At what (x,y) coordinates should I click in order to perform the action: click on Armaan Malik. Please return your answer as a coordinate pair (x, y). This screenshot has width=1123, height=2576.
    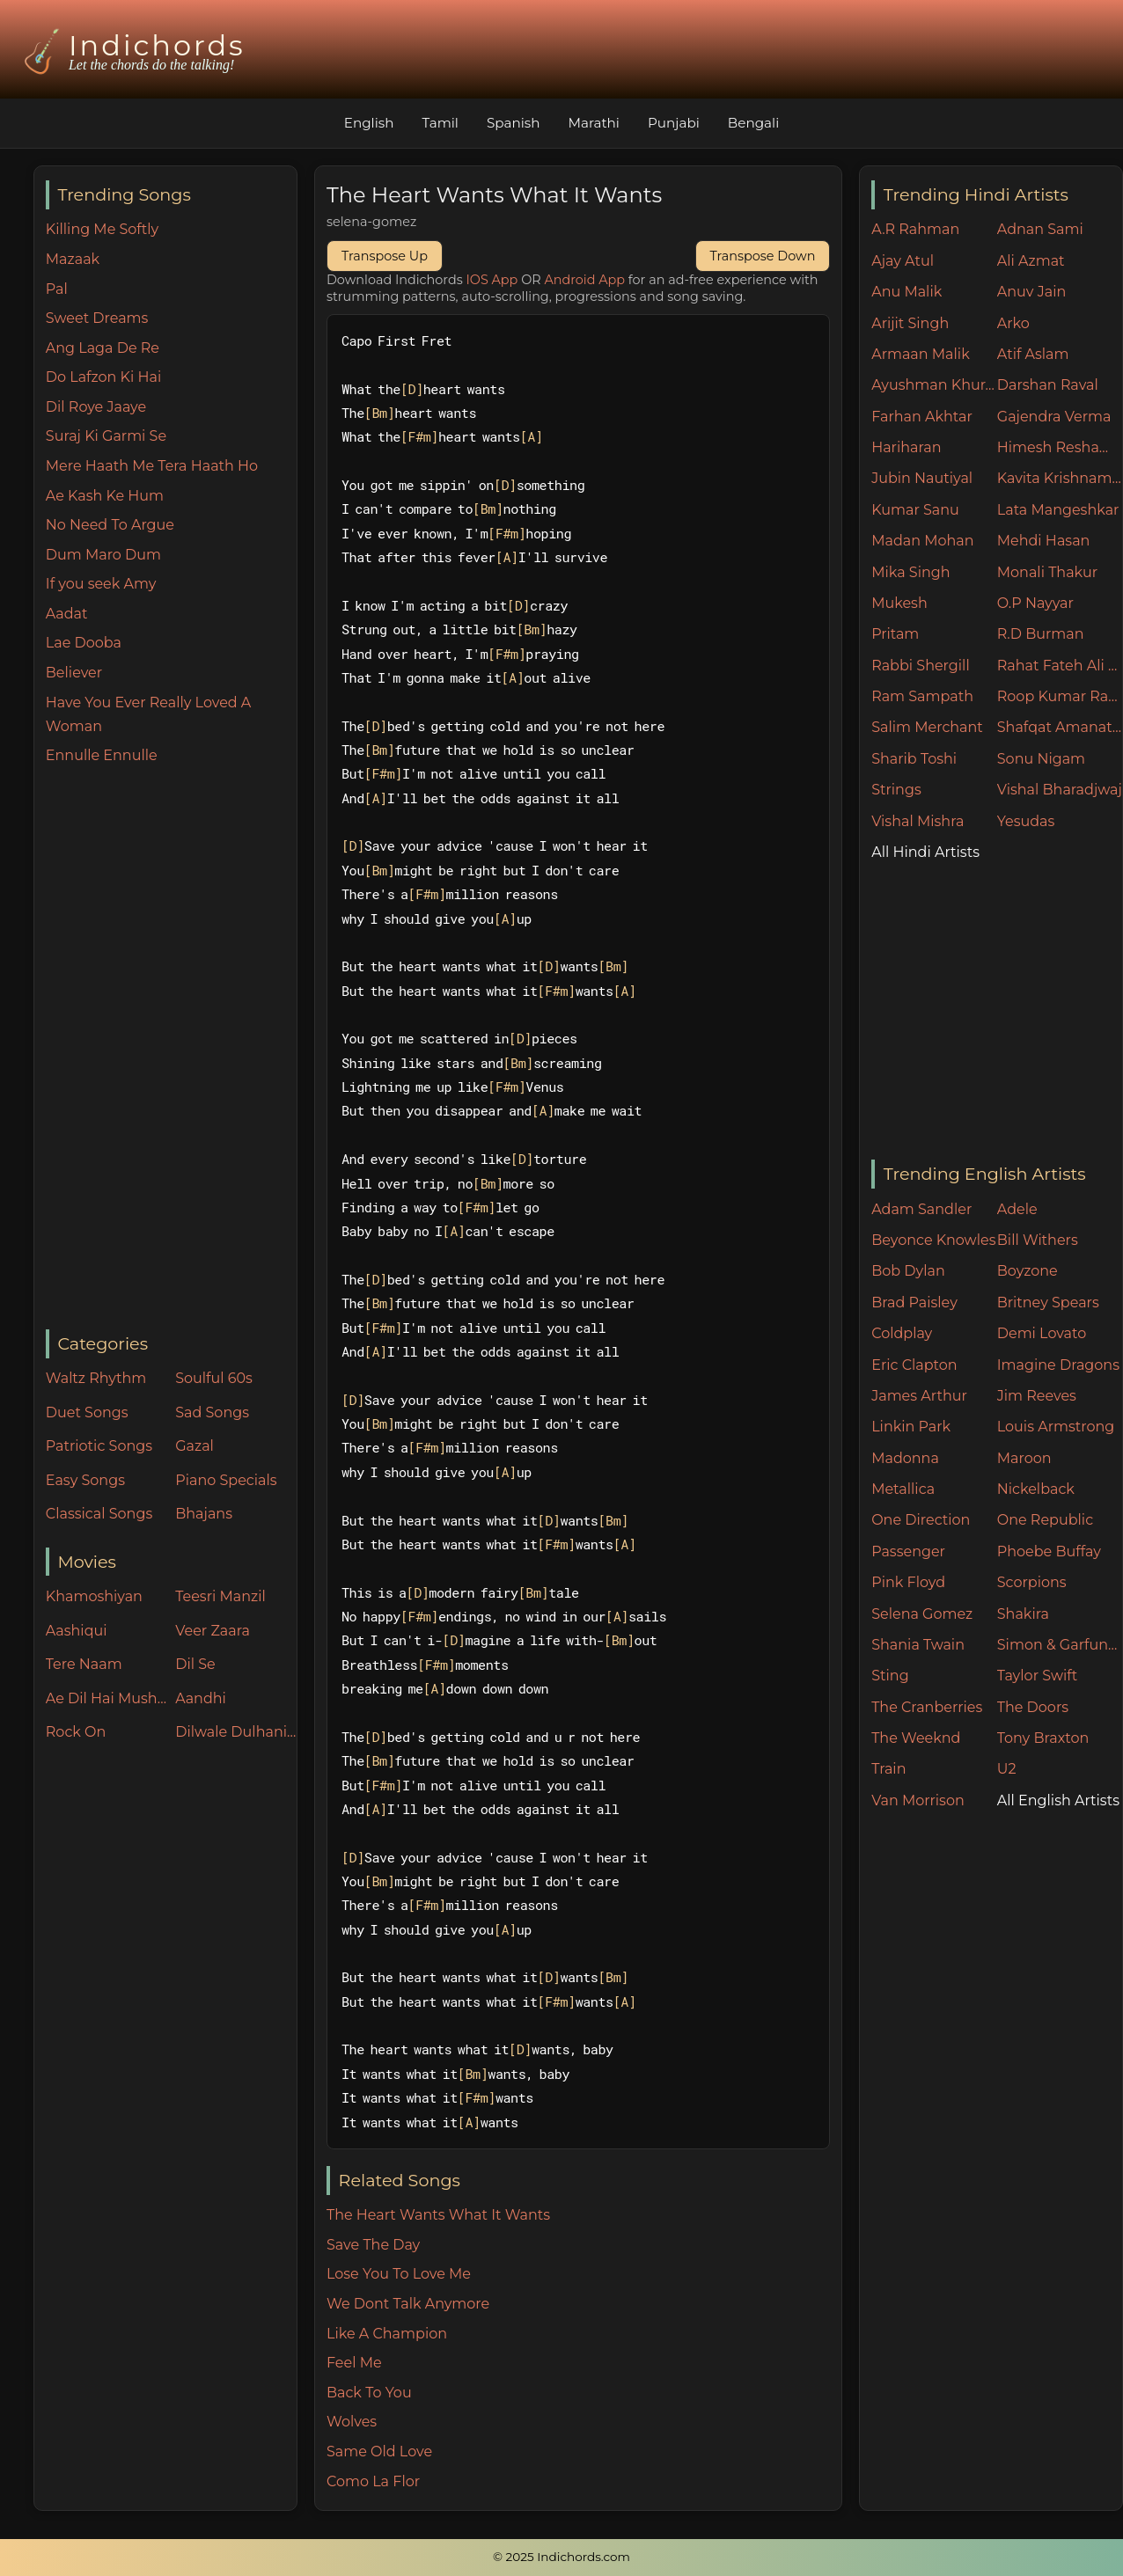
    Looking at the image, I should click on (920, 354).